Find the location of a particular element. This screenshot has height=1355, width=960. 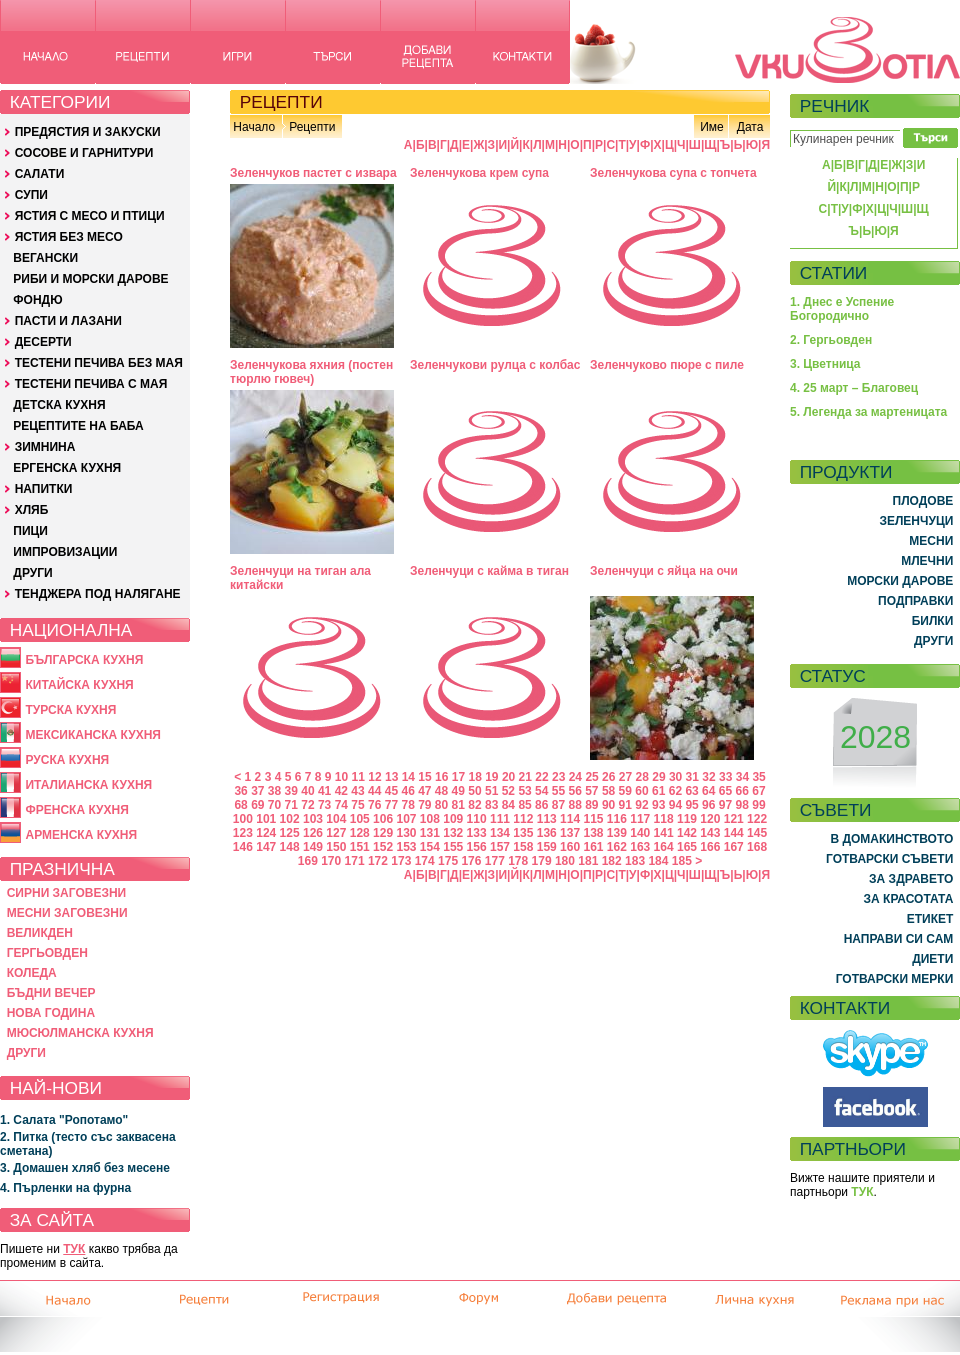

Дата is located at coordinates (750, 127).